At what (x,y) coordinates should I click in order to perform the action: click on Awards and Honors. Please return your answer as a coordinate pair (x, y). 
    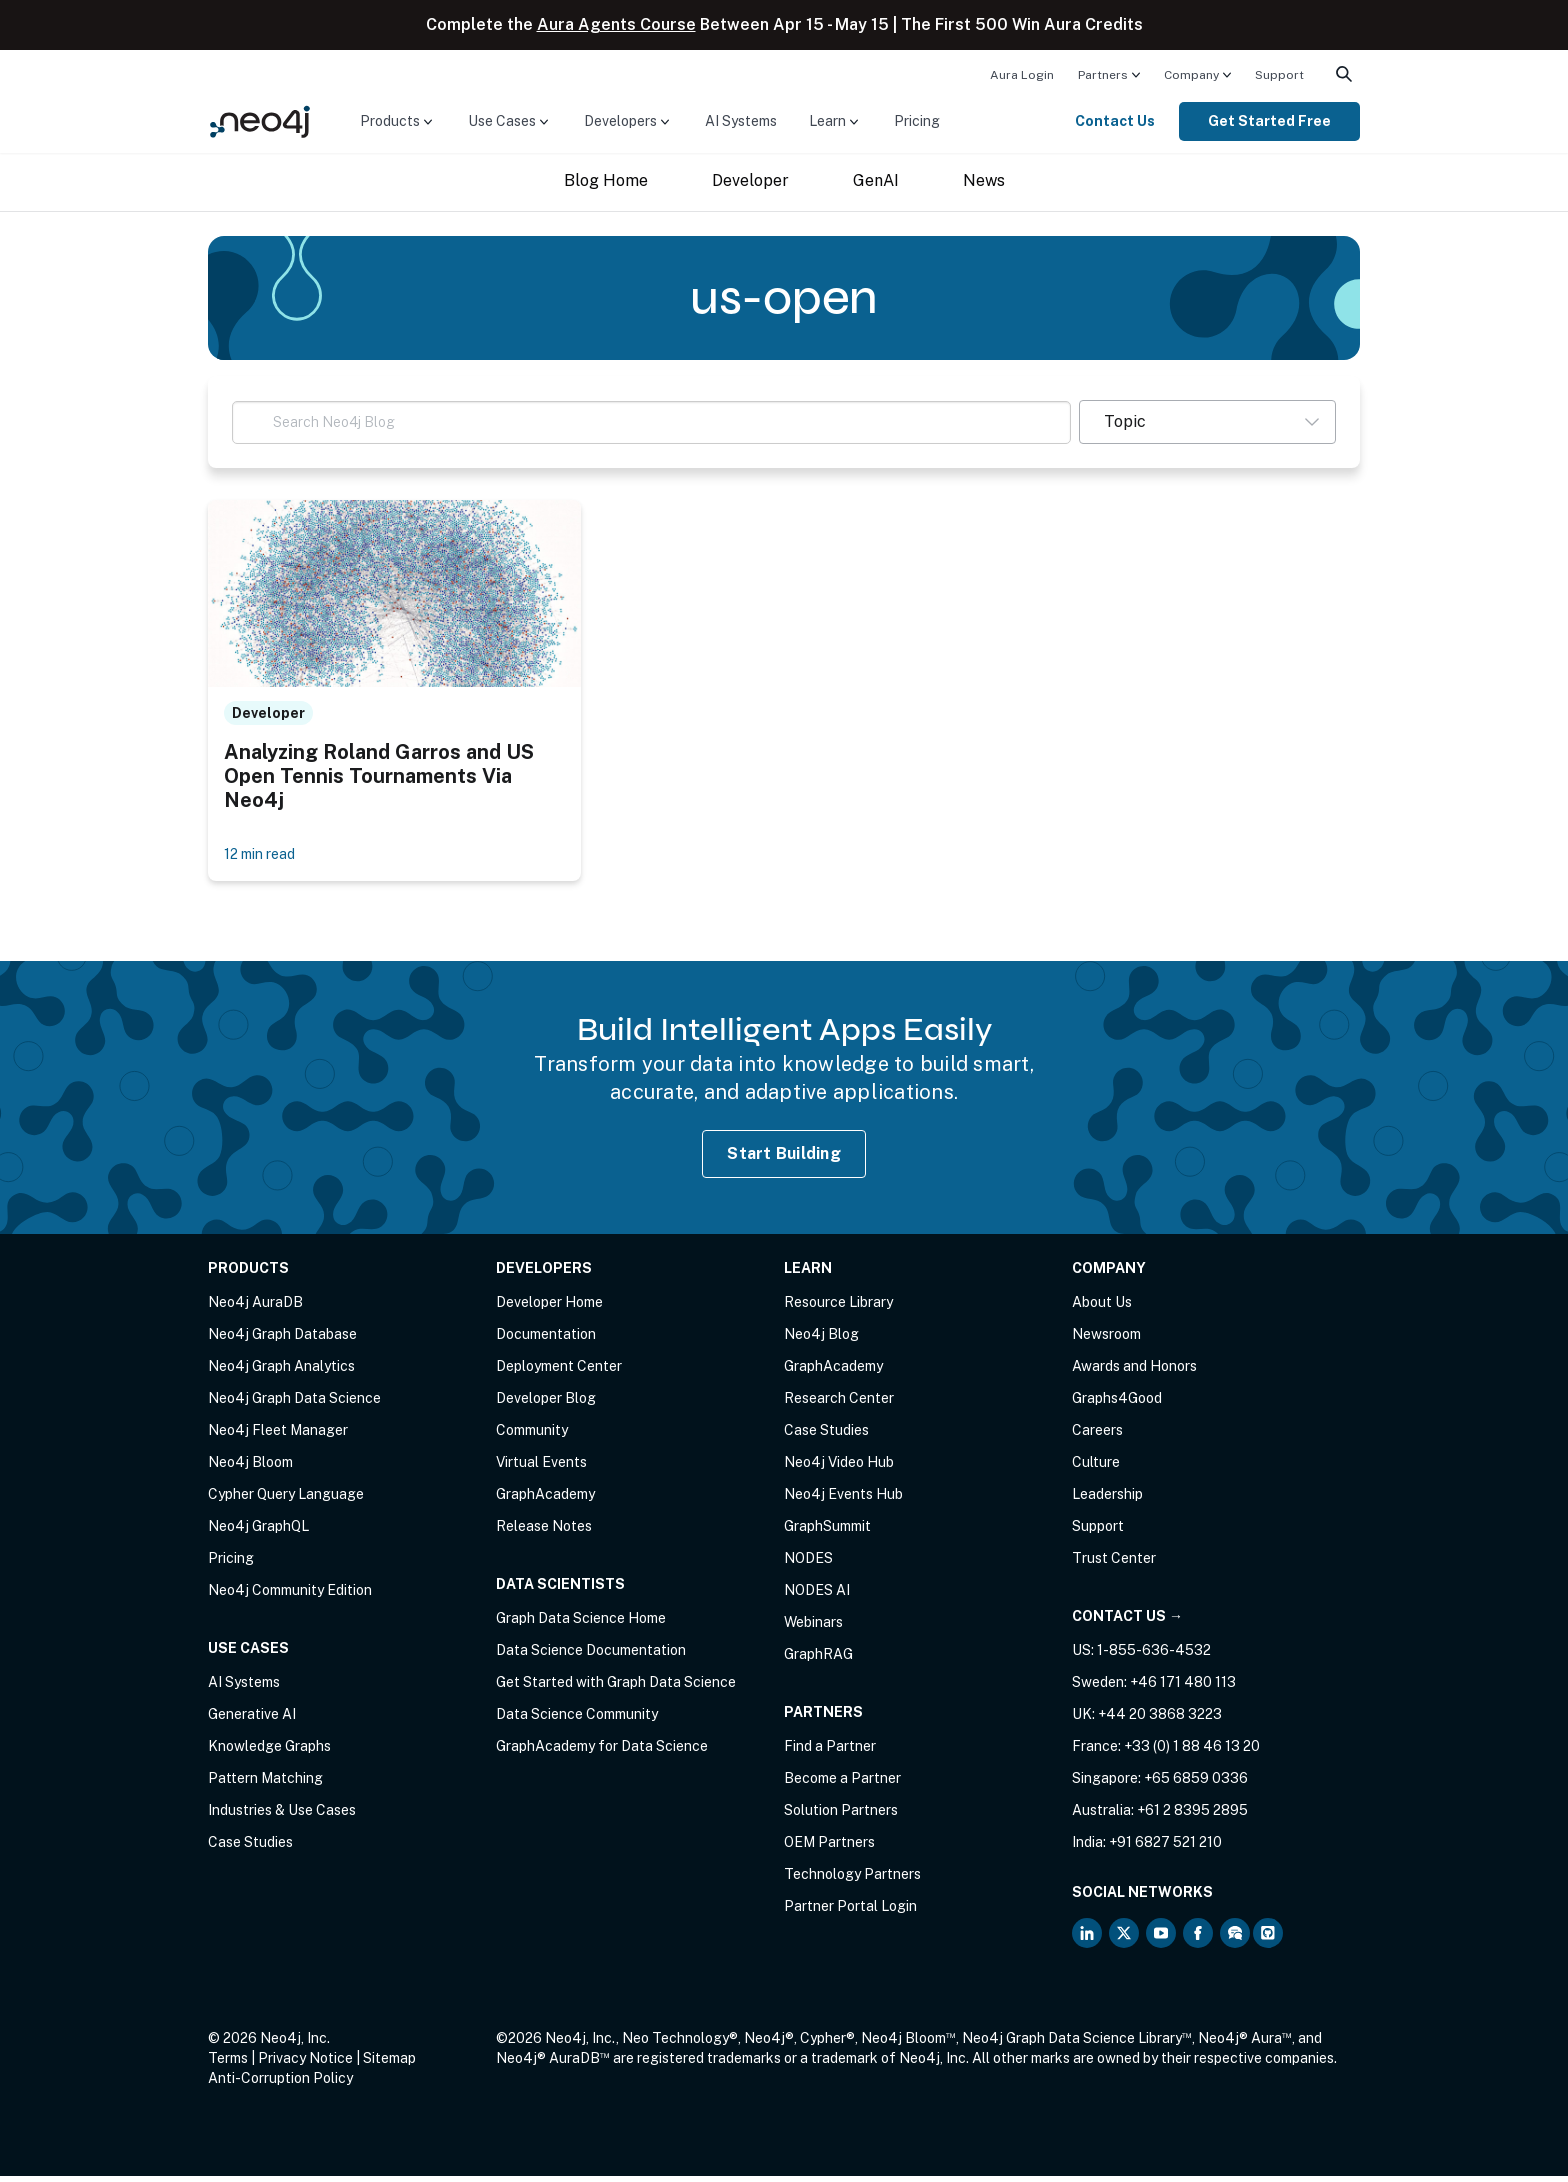
    Looking at the image, I should click on (1134, 1372).